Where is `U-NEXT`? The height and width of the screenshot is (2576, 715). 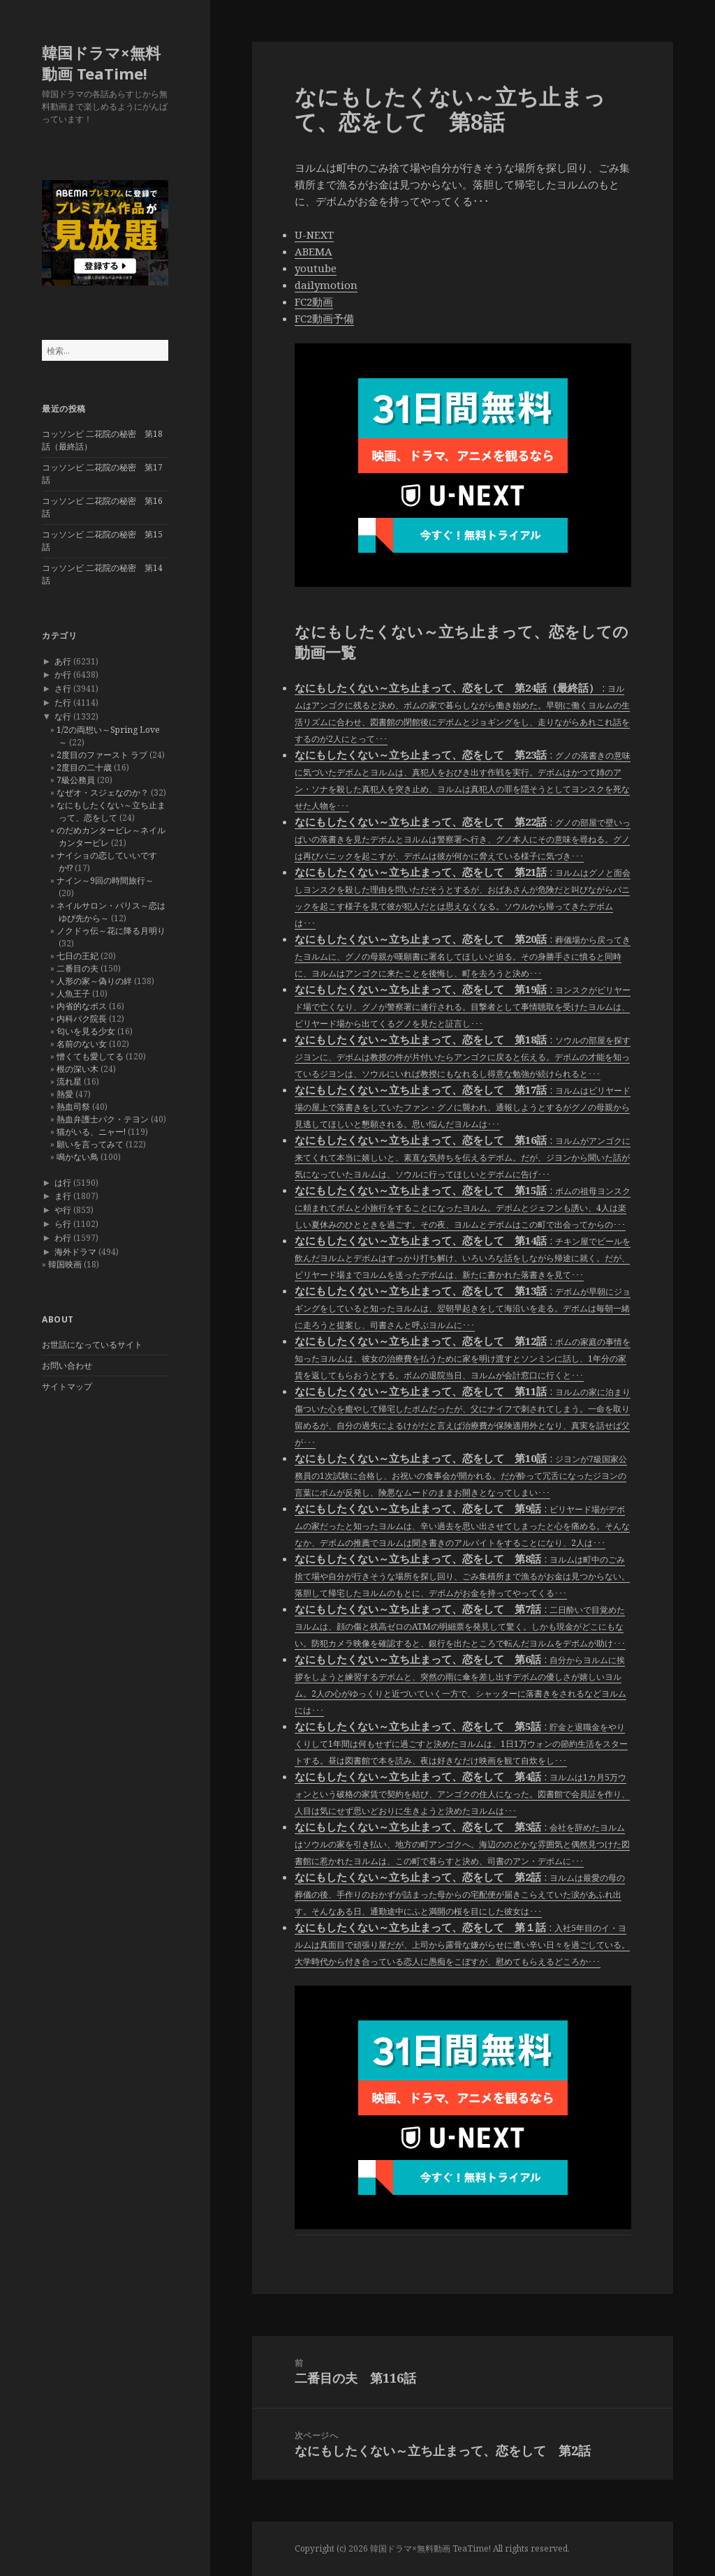 U-NEXT is located at coordinates (314, 234).